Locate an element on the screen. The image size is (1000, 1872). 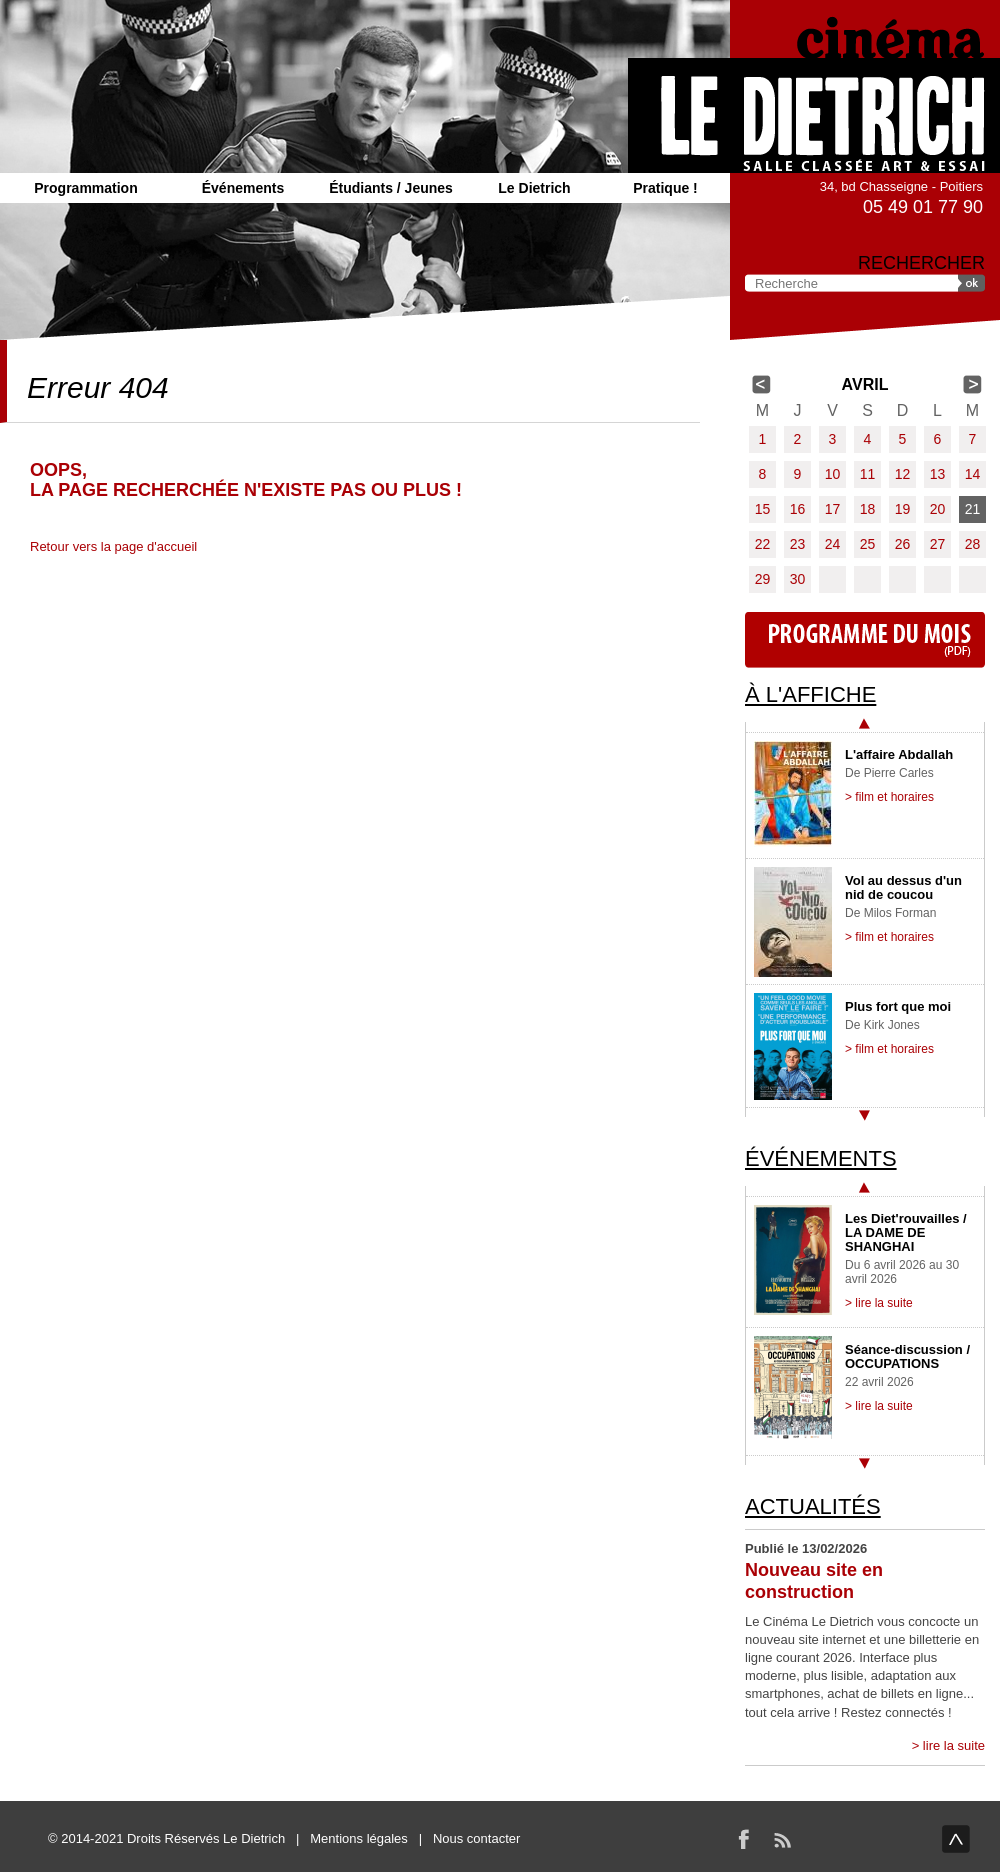
19 is located at coordinates (903, 509).